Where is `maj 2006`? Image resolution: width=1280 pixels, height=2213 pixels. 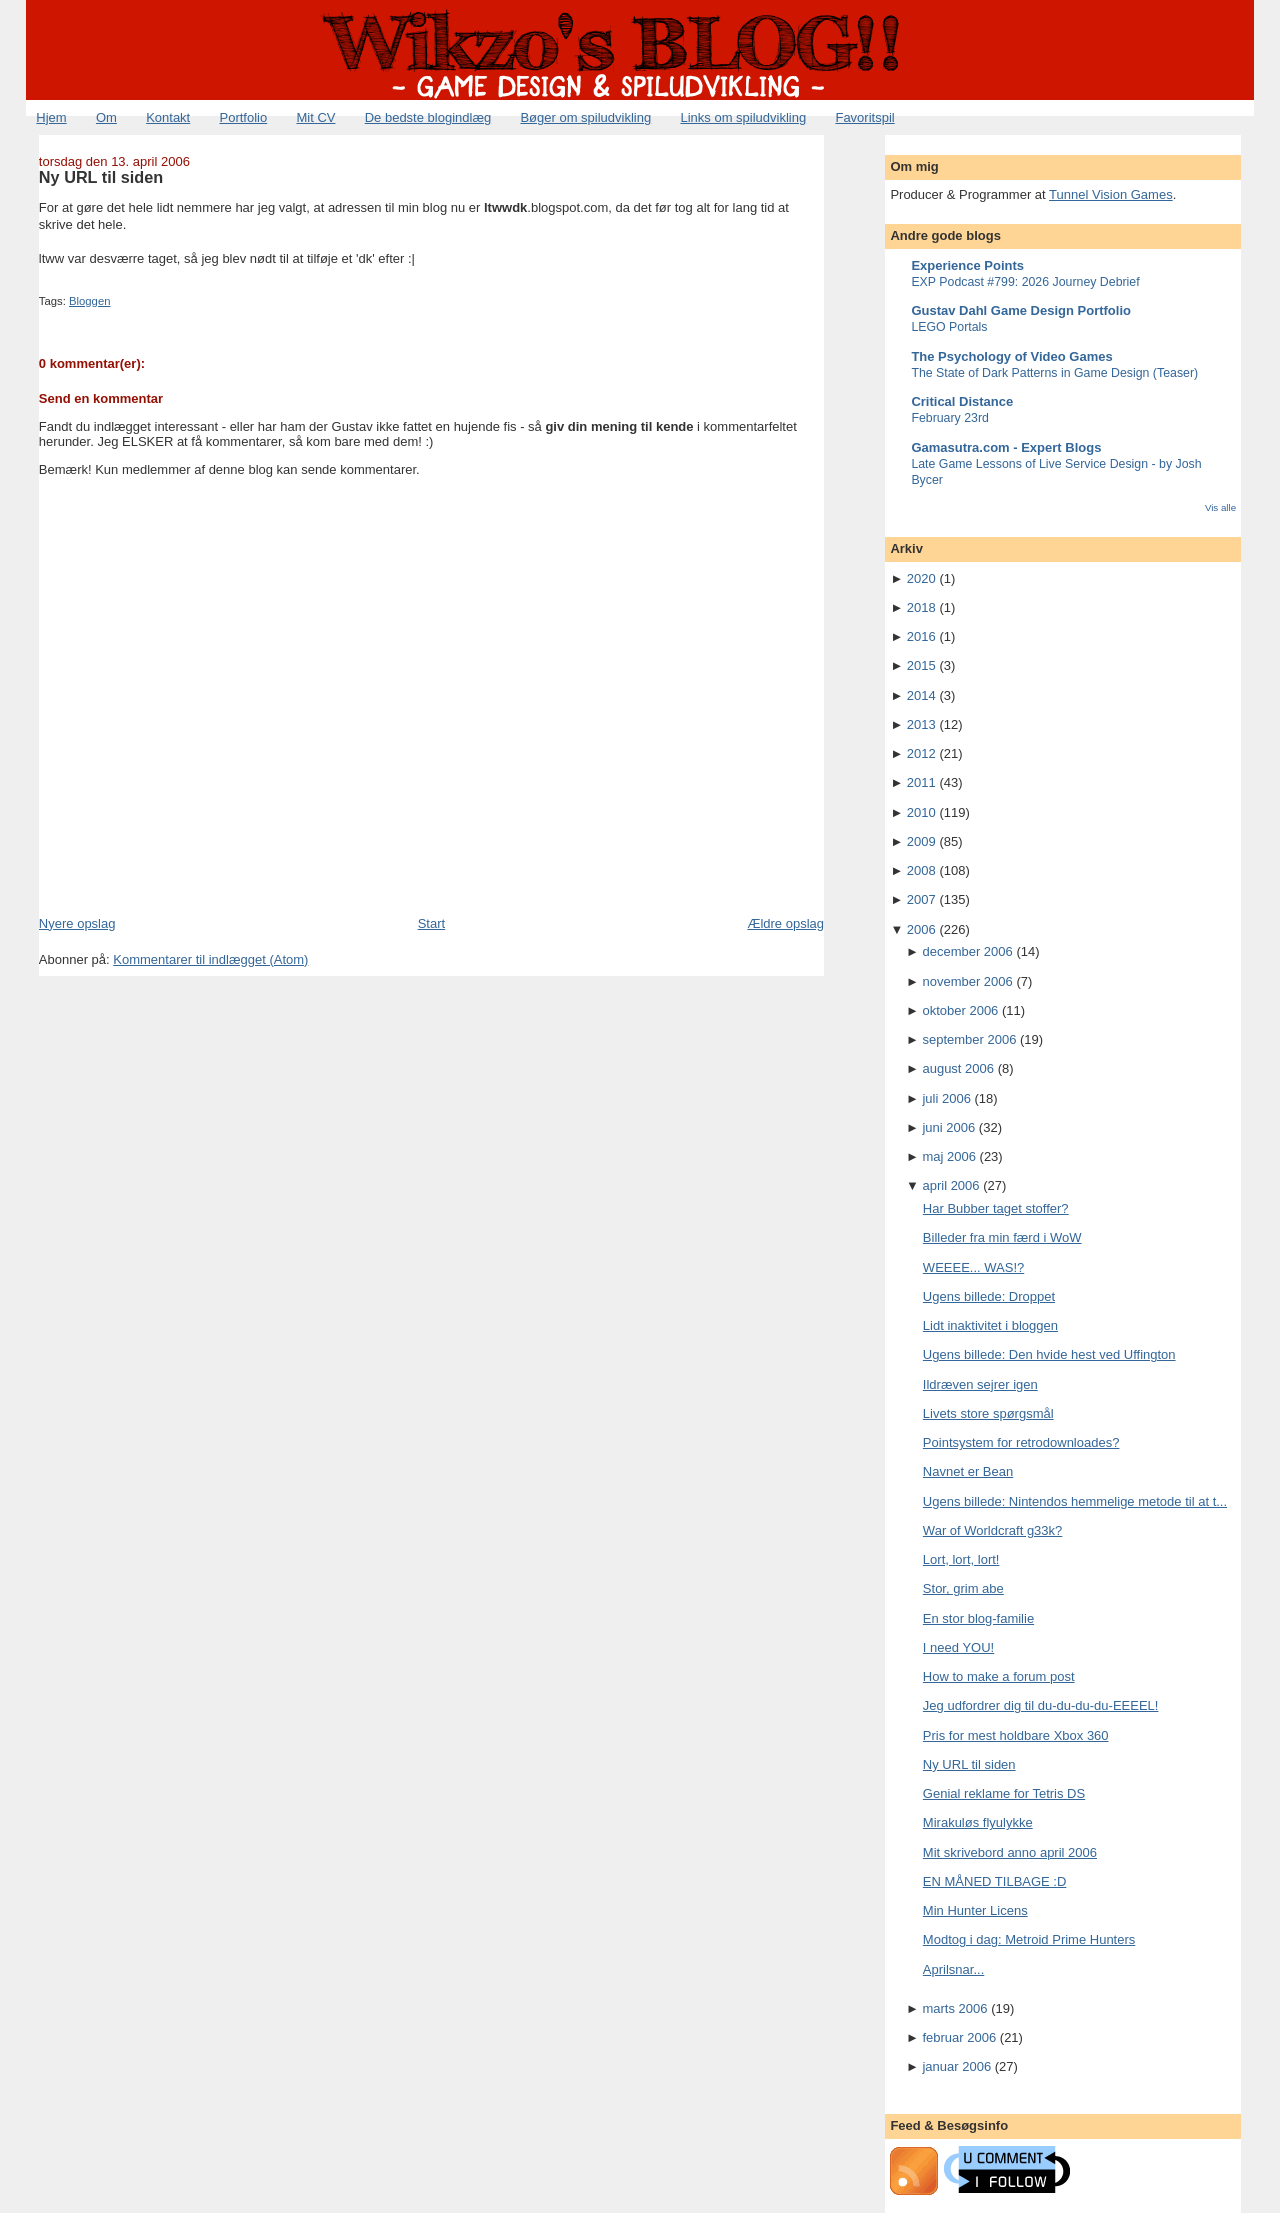 maj 2006 is located at coordinates (948, 1156).